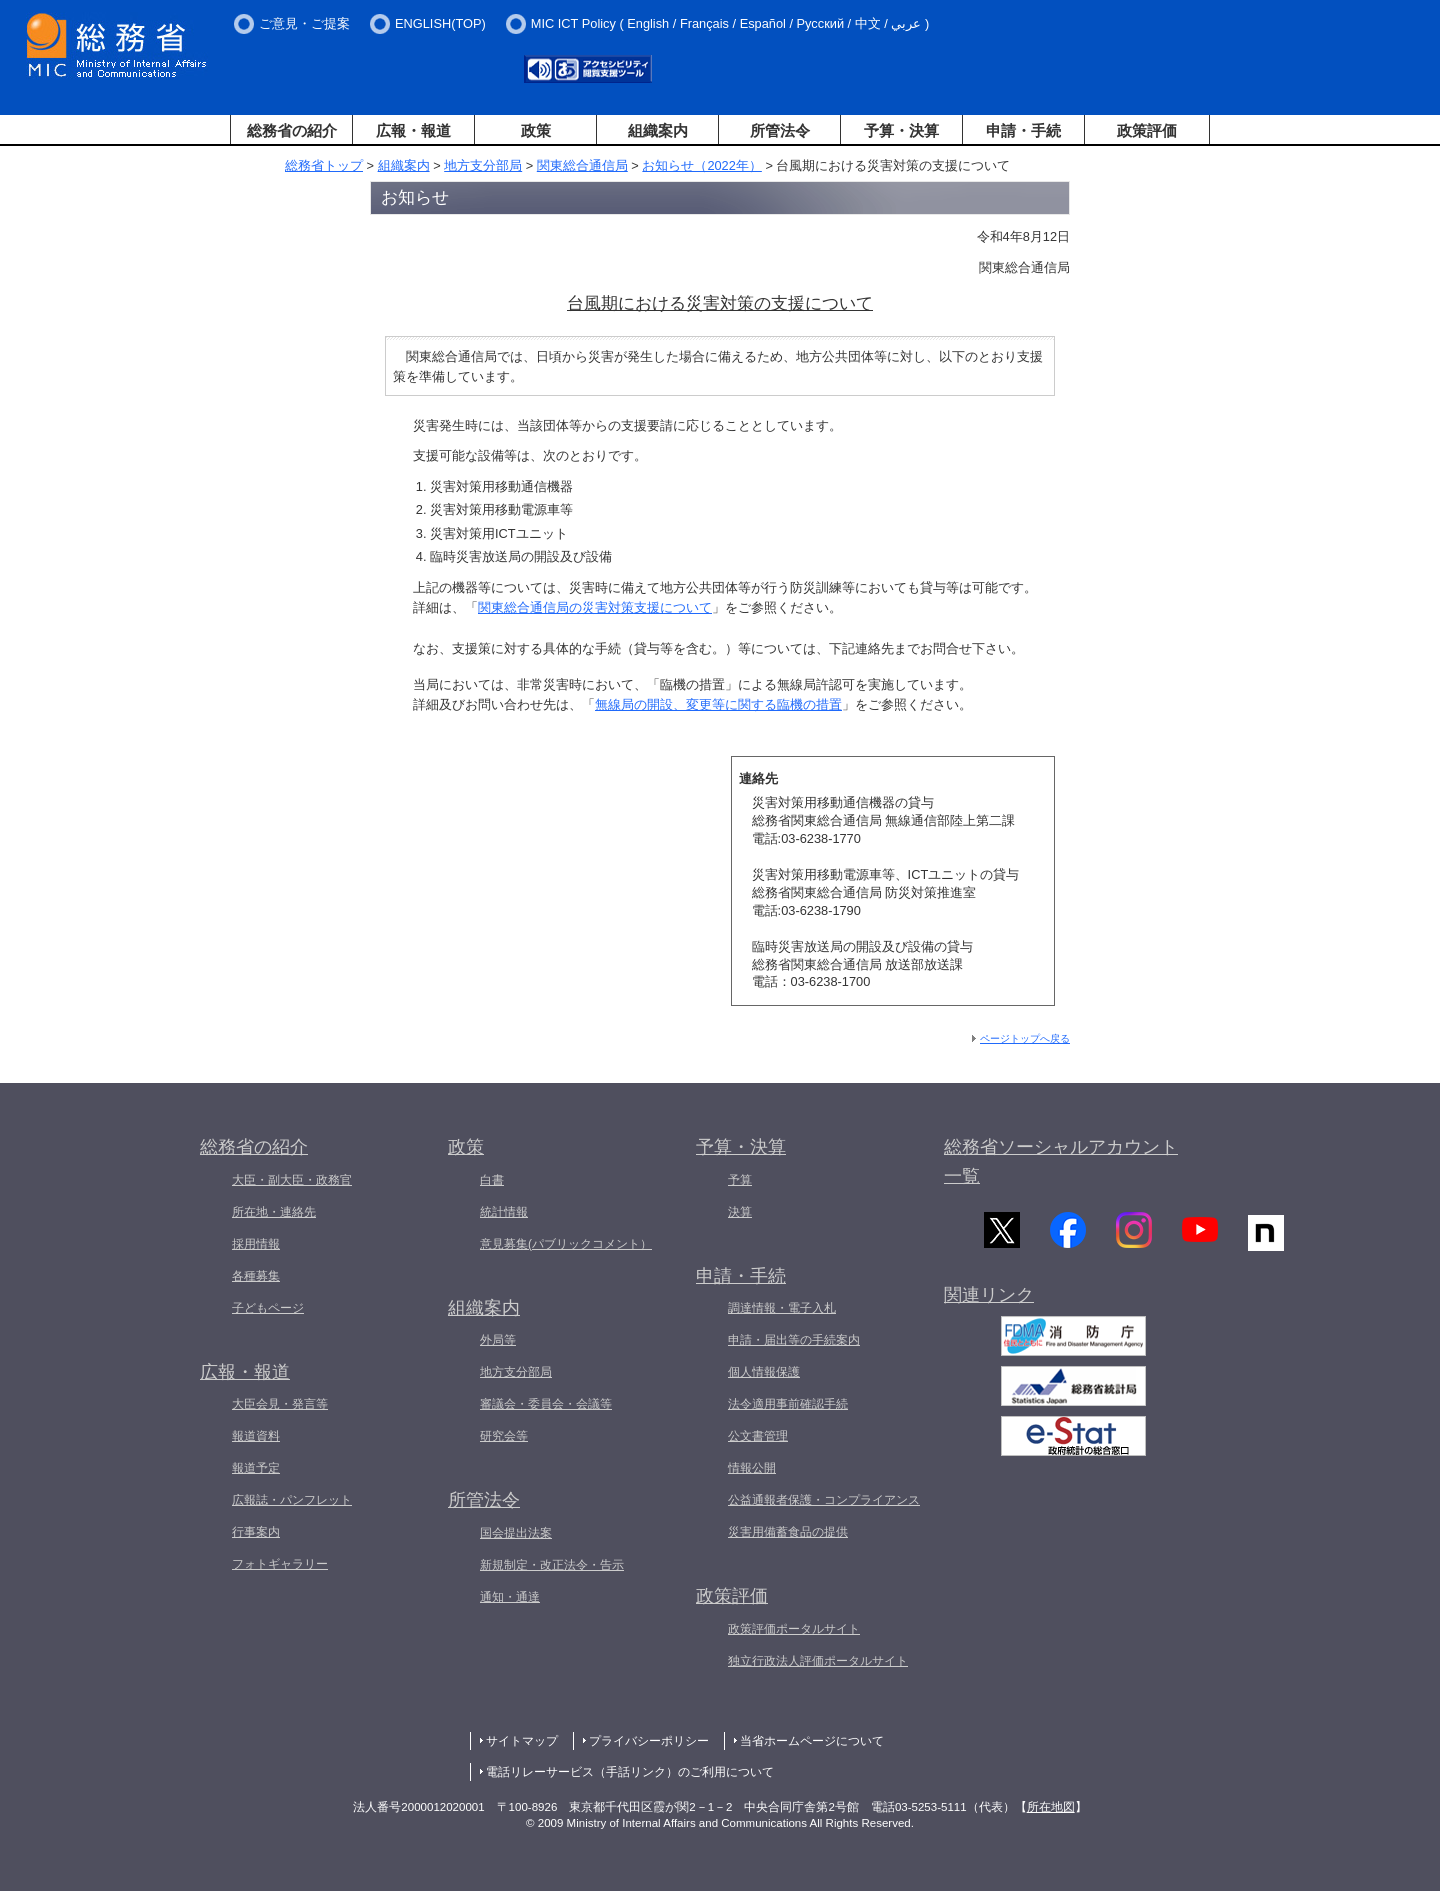 The image size is (1440, 1891). Describe the element at coordinates (812, 1741) in the screenshot. I see `当省ホームページについて` at that location.